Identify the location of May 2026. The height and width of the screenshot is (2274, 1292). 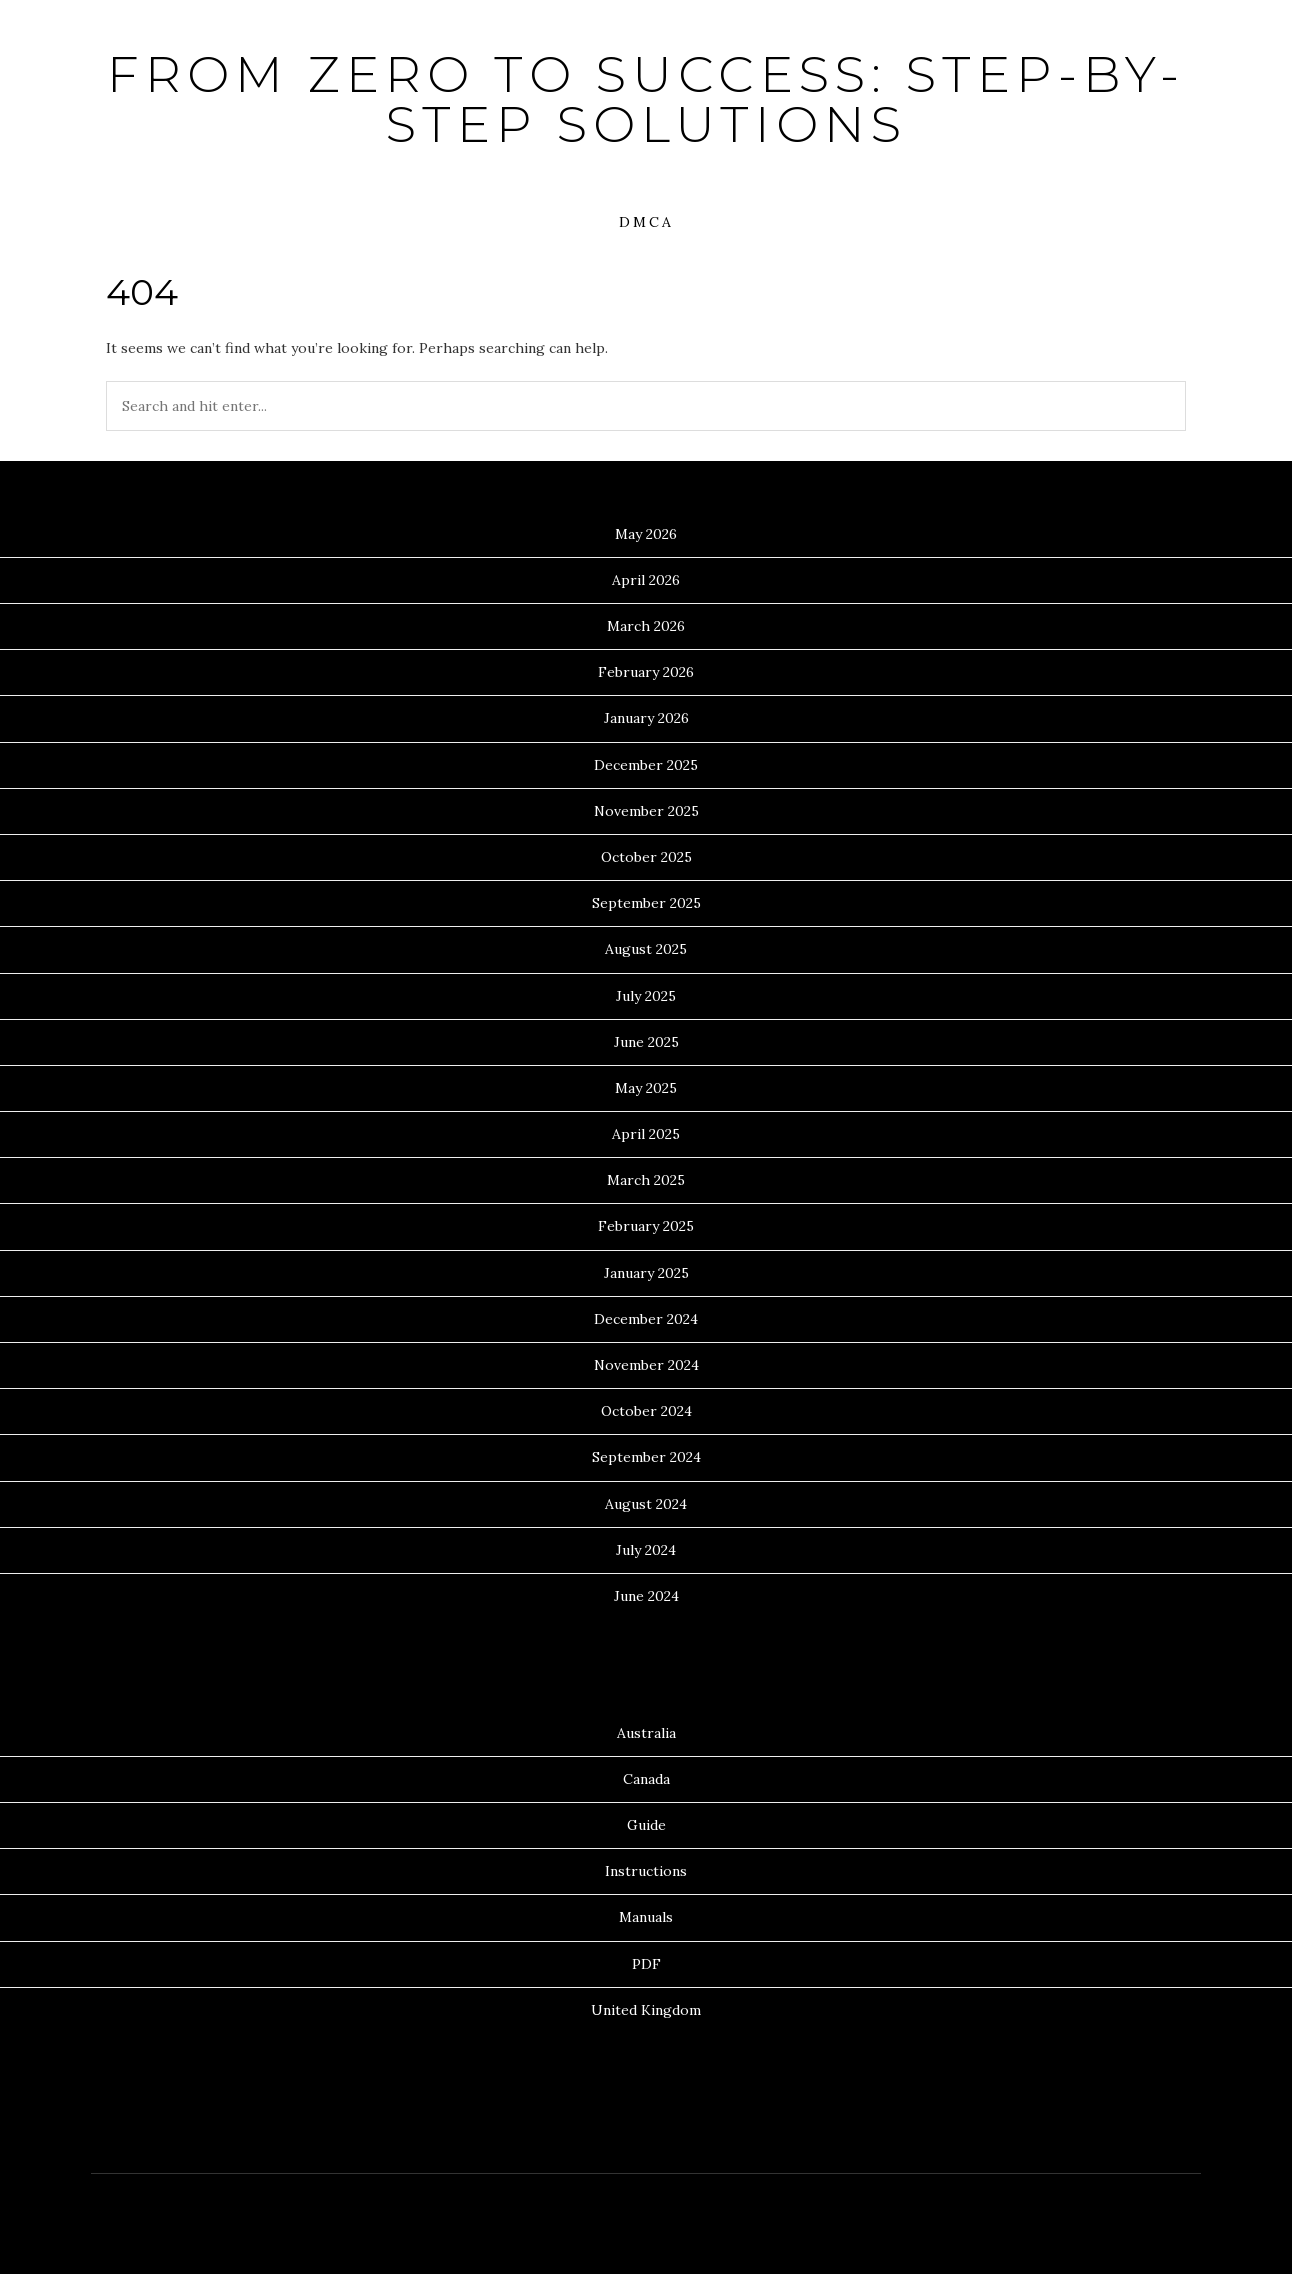
(646, 534).